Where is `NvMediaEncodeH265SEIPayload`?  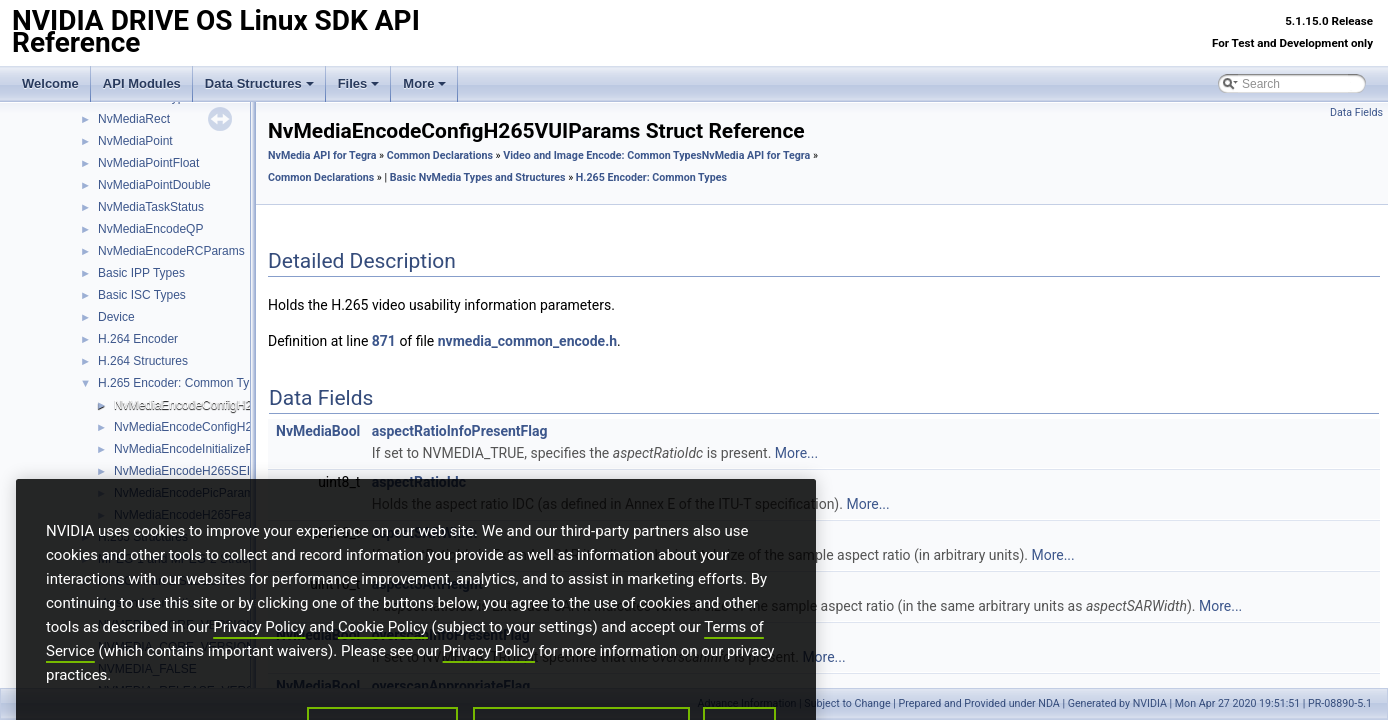 NvMediaEncodeH265SEIPayload is located at coordinates (203, 471).